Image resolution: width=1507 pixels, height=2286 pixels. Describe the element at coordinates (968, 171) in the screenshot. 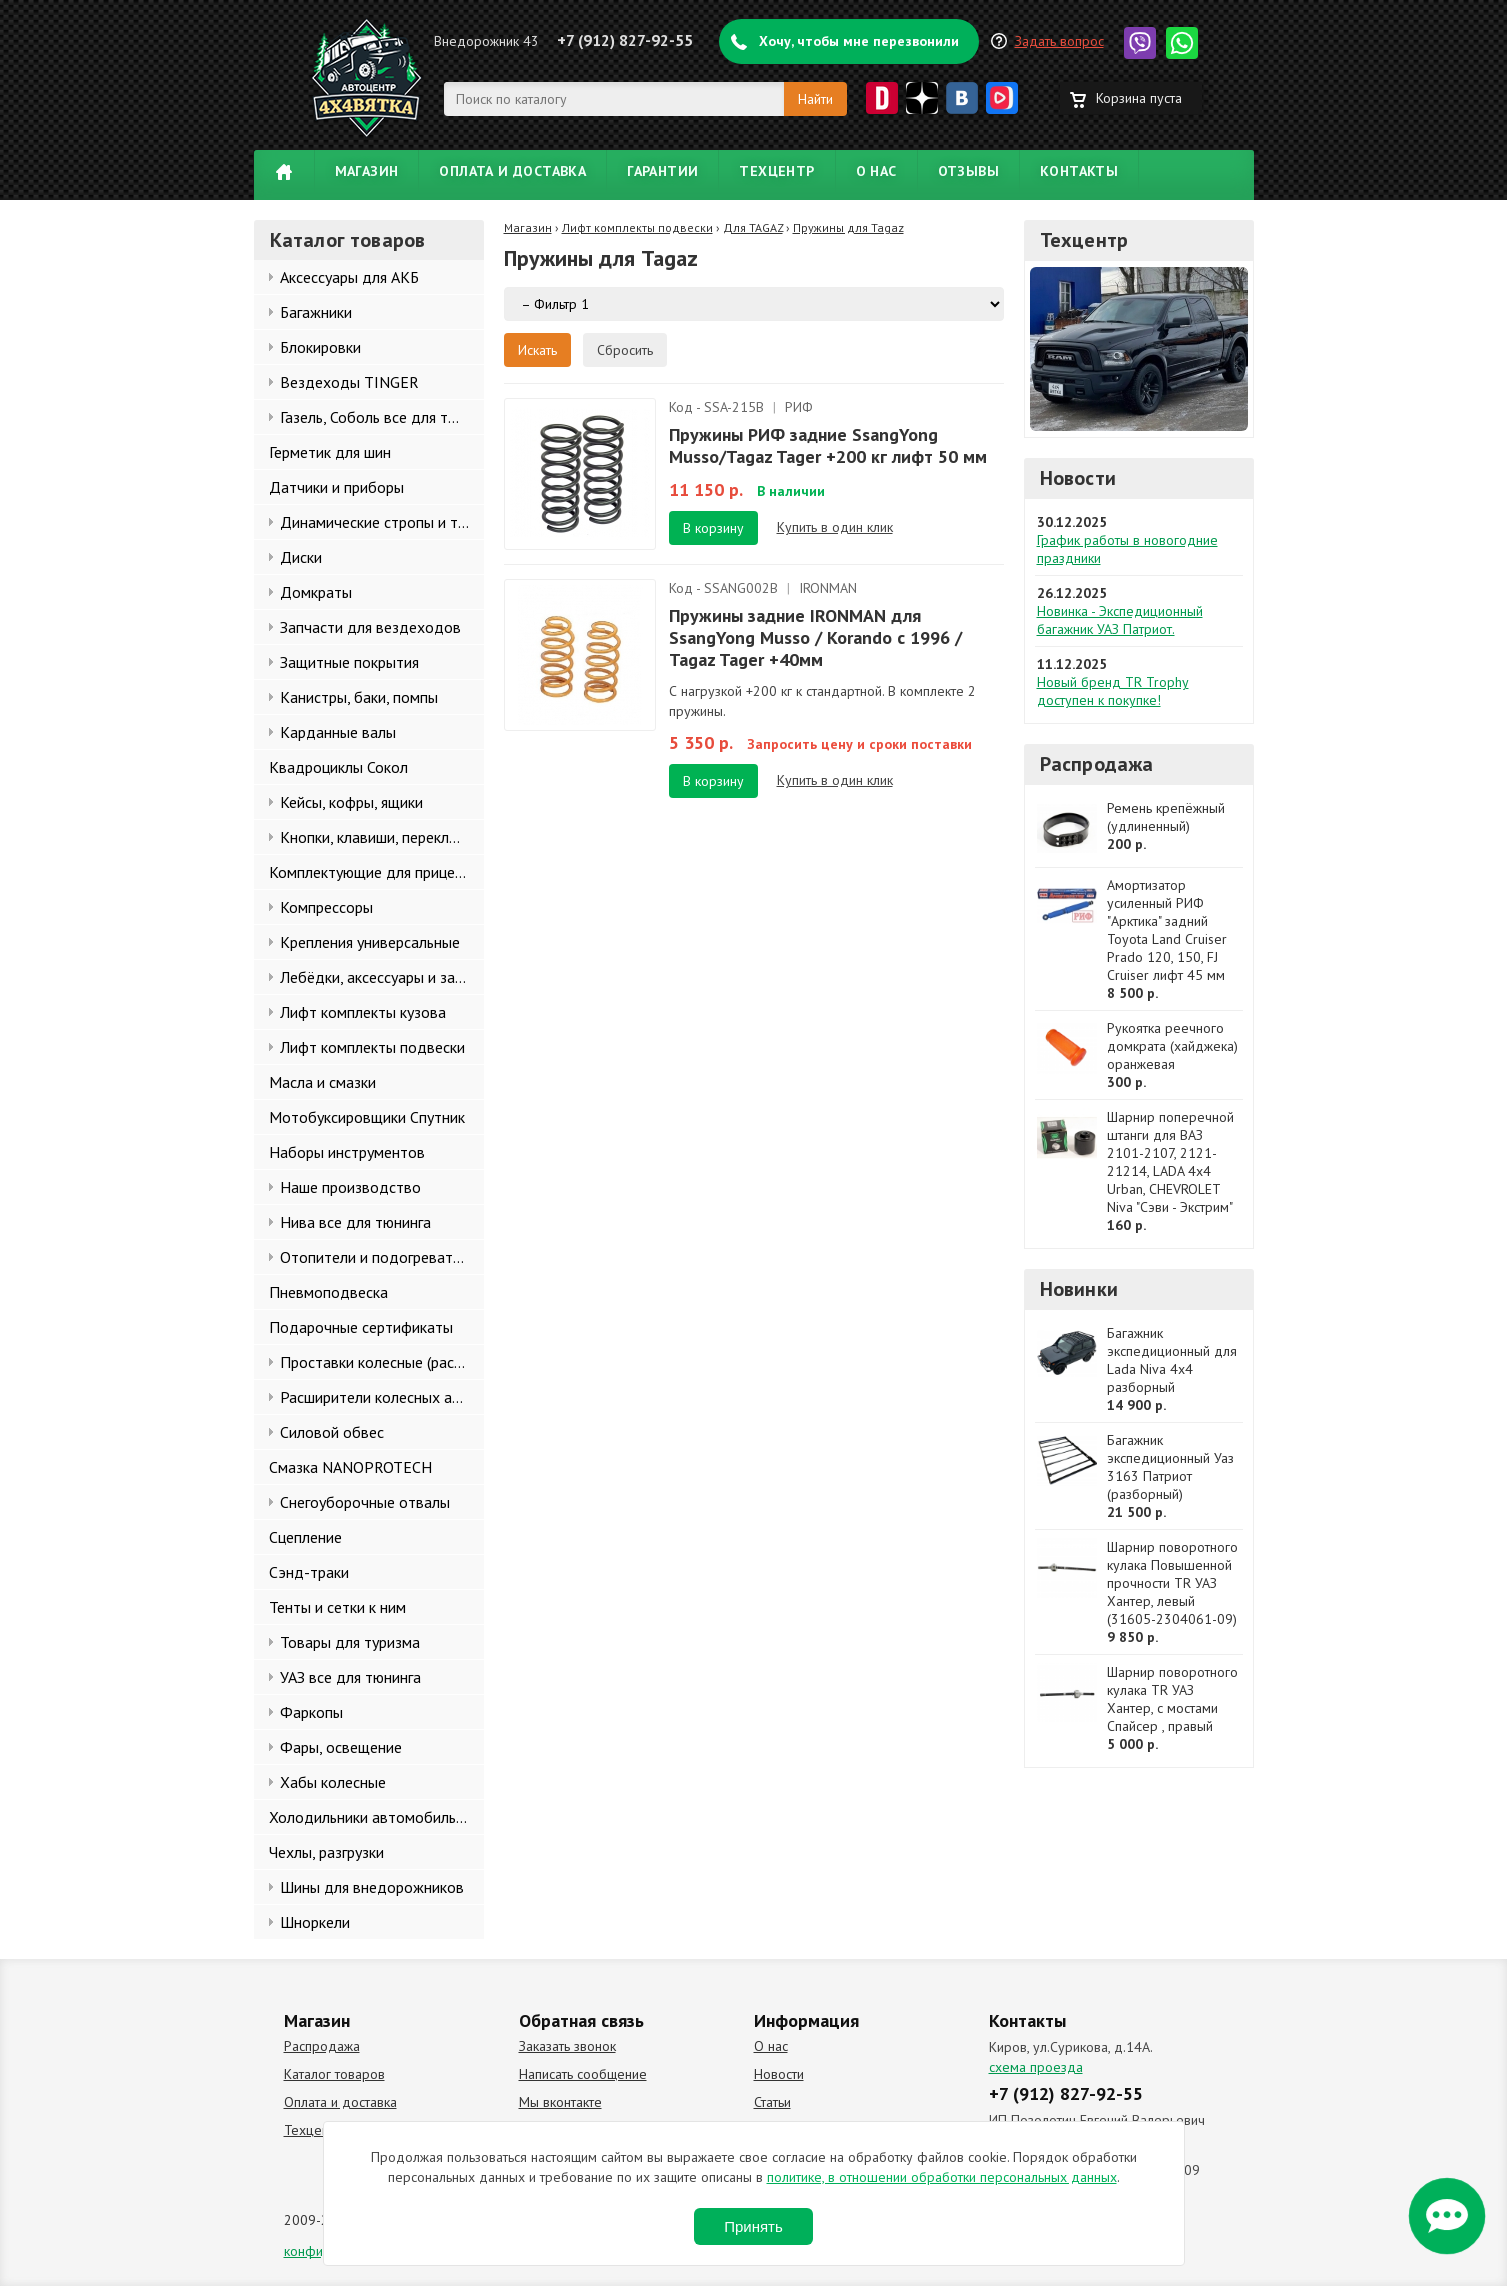

I see `Отзывы` at that location.